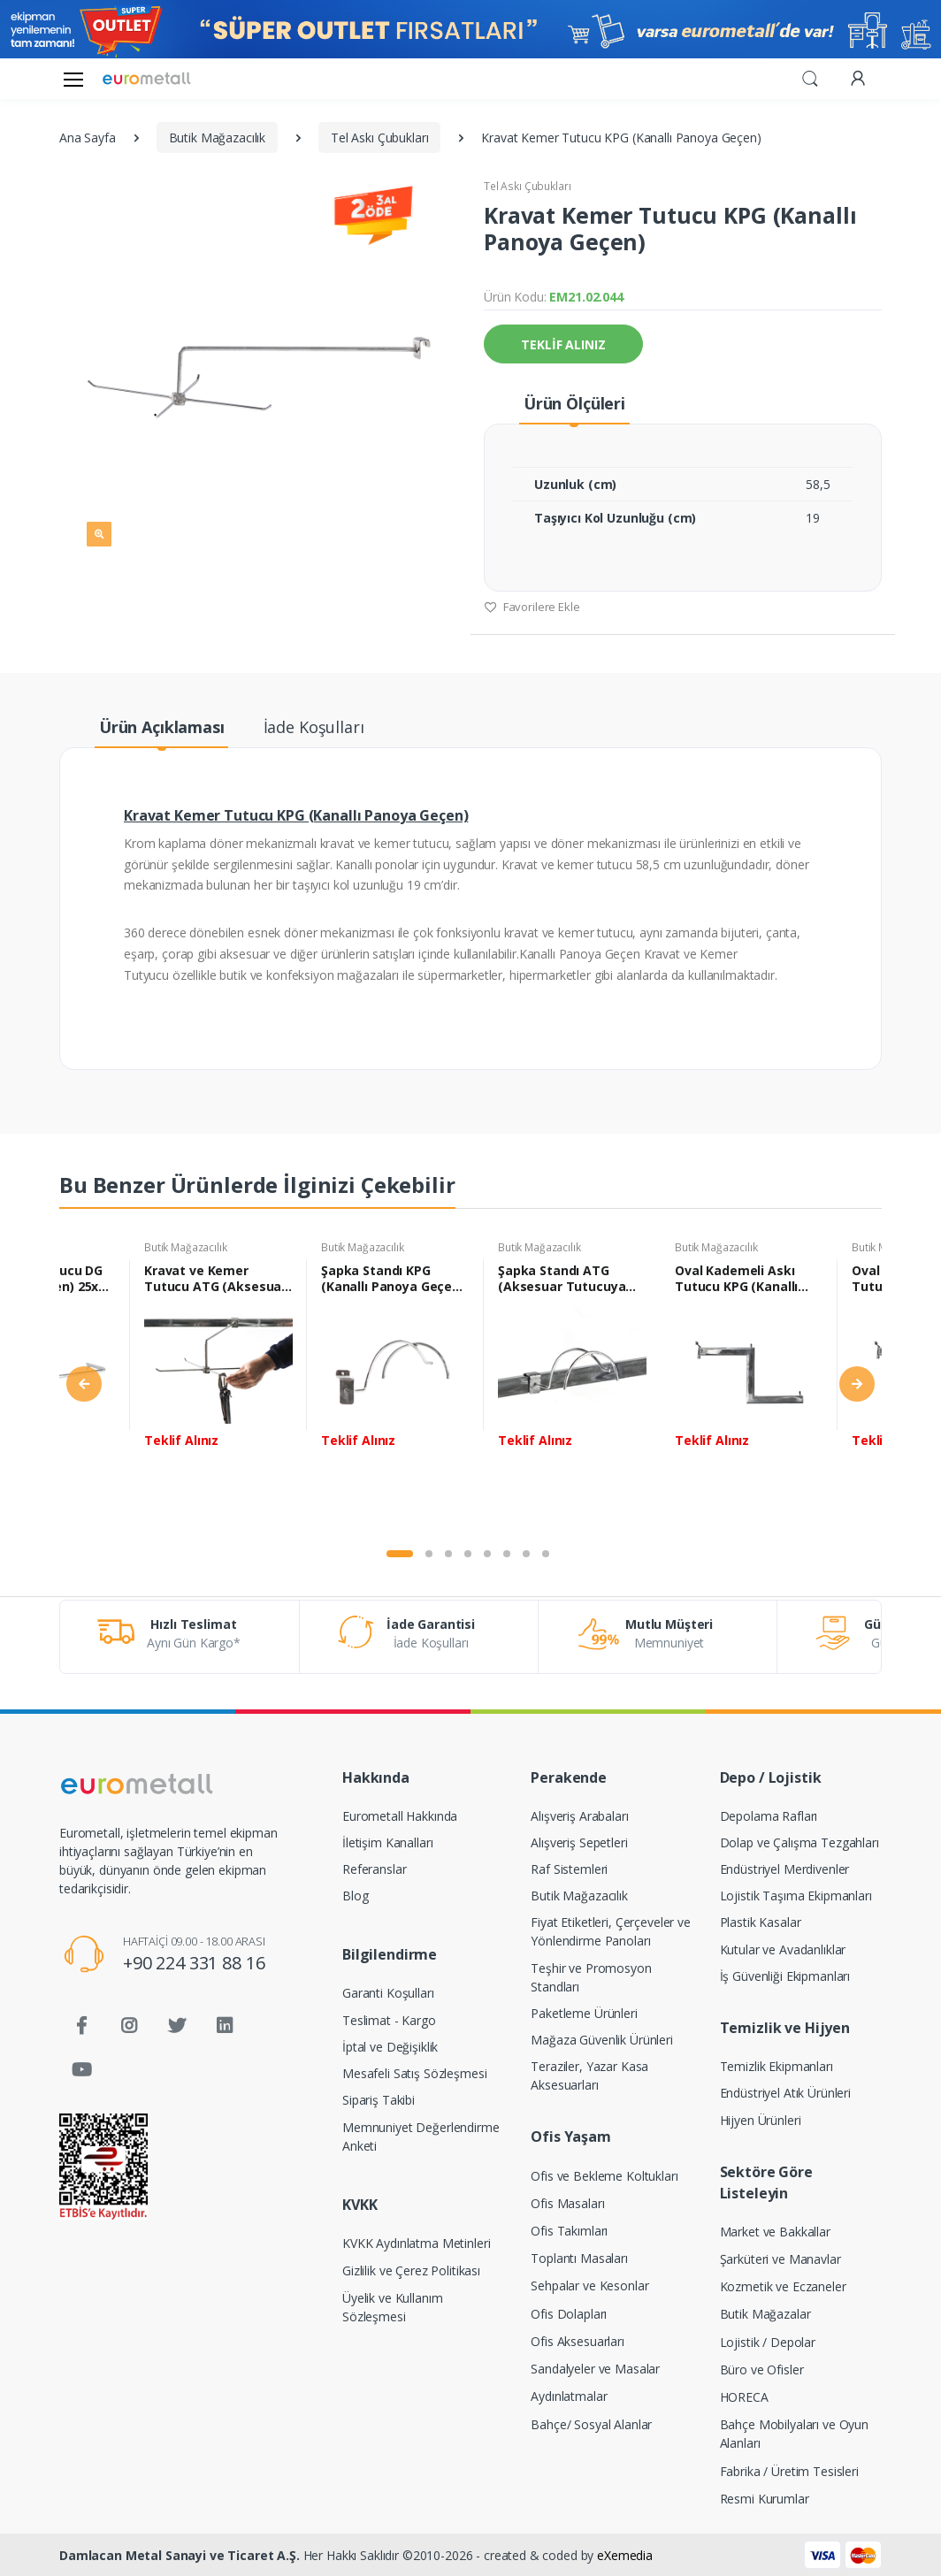 The height and width of the screenshot is (2576, 941). What do you see at coordinates (584, 2013) in the screenshot?
I see `Paketleme Ürünleri` at bounding box center [584, 2013].